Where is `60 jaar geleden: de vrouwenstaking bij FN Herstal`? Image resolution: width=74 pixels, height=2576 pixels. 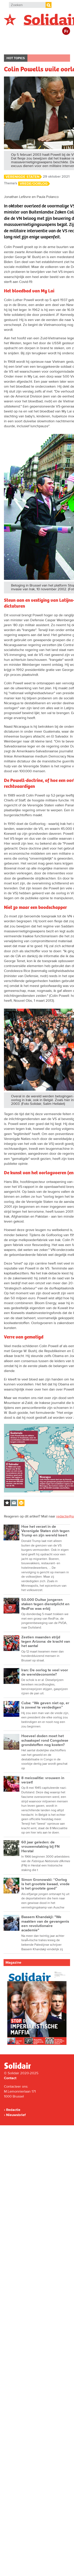
60 jaar geleden: de vrouwenstaking bij FN Herstal is located at coordinates (40, 1846).